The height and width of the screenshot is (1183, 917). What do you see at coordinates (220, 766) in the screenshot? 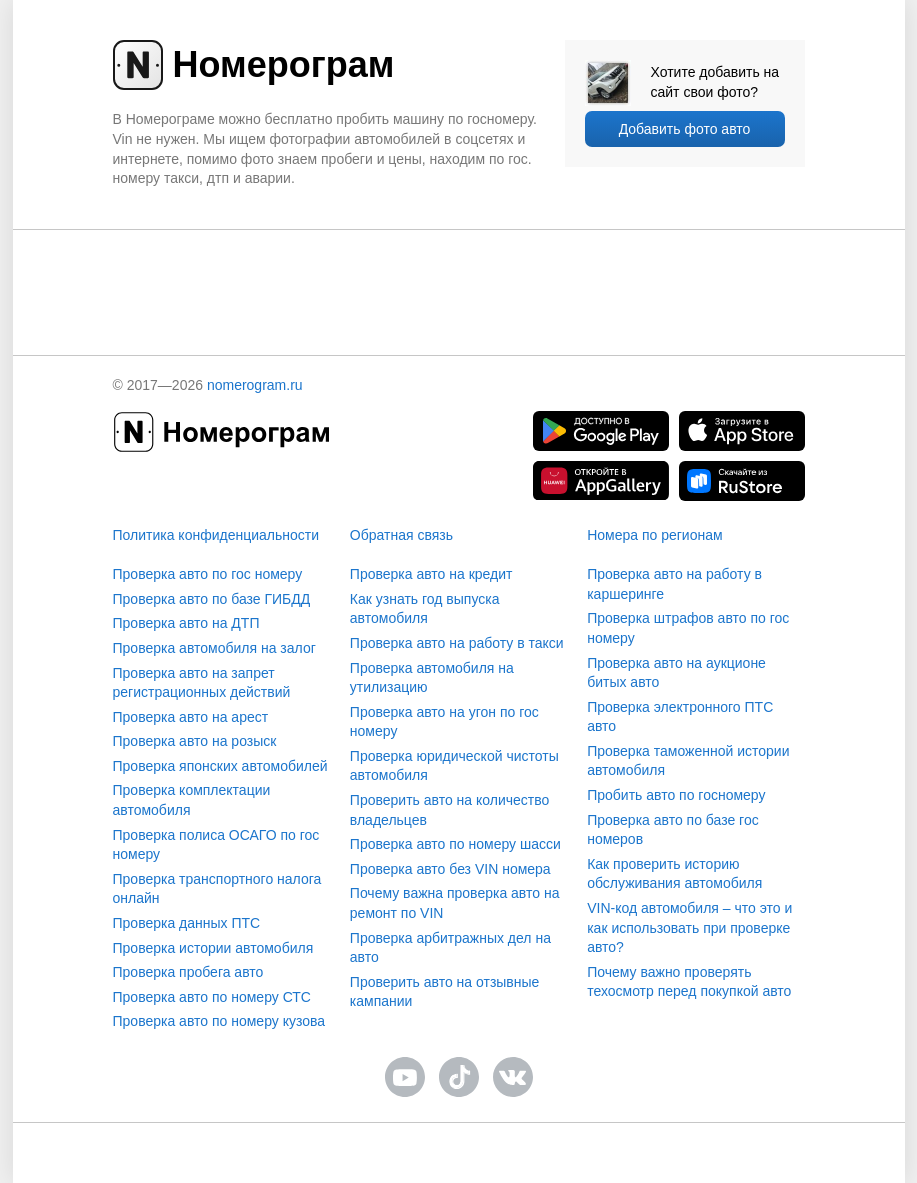
I see `Проверка японских автомобилей` at bounding box center [220, 766].